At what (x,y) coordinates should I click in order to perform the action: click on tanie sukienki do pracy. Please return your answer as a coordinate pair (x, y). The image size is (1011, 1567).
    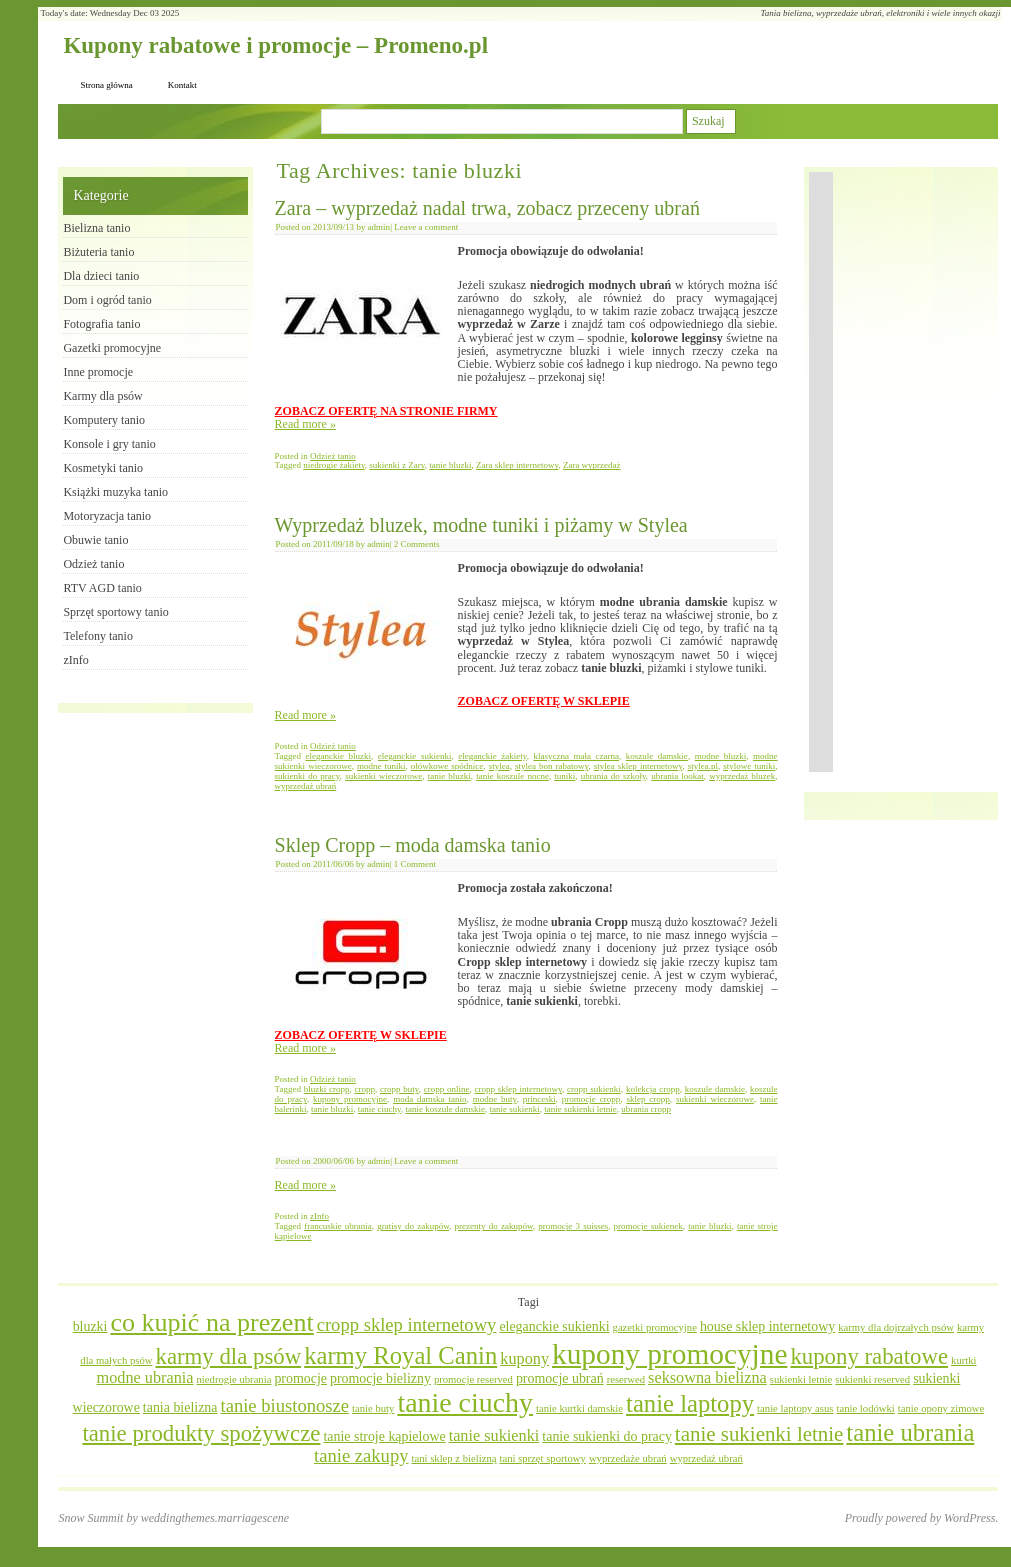
    Looking at the image, I should click on (607, 1436).